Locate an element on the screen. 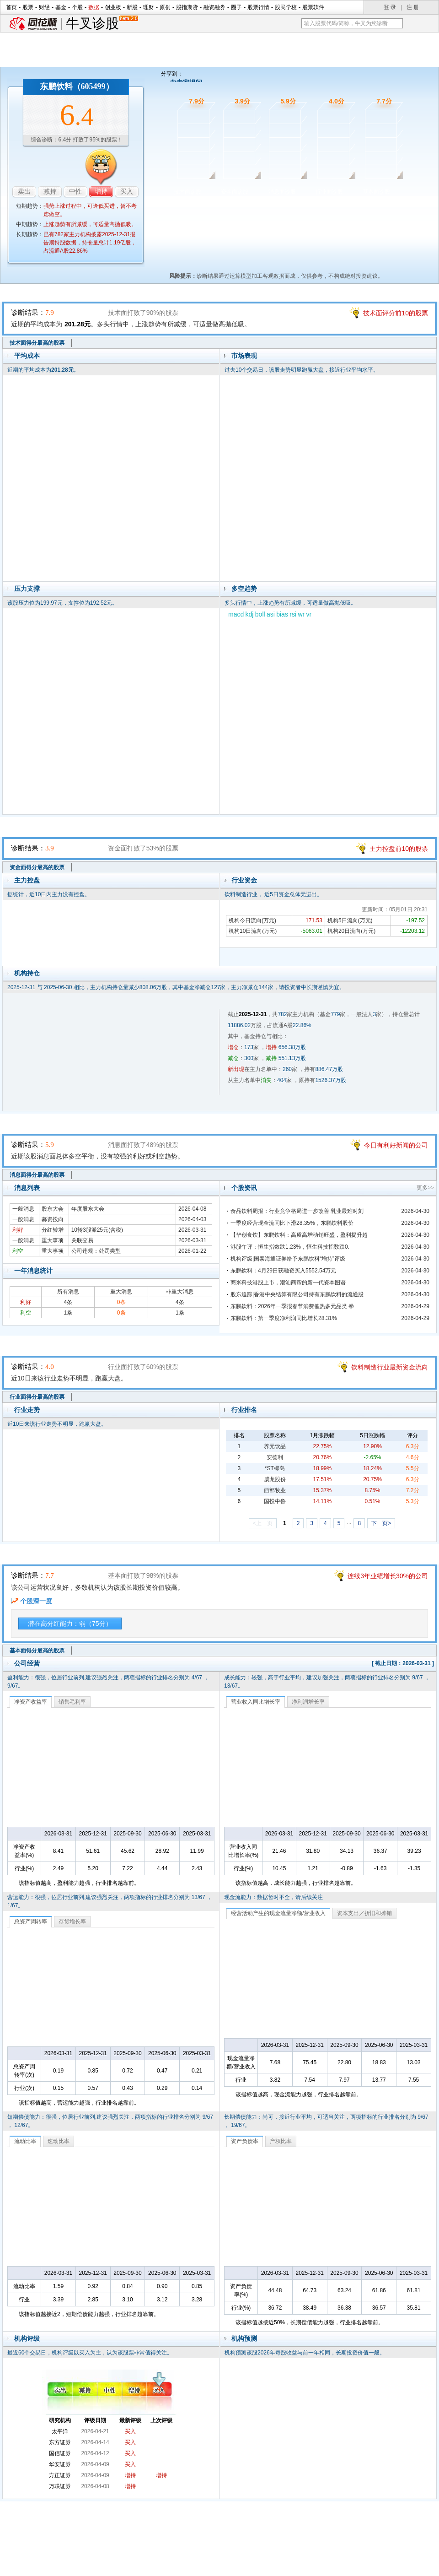 This screenshot has width=439, height=2576. 原创 is located at coordinates (165, 7).